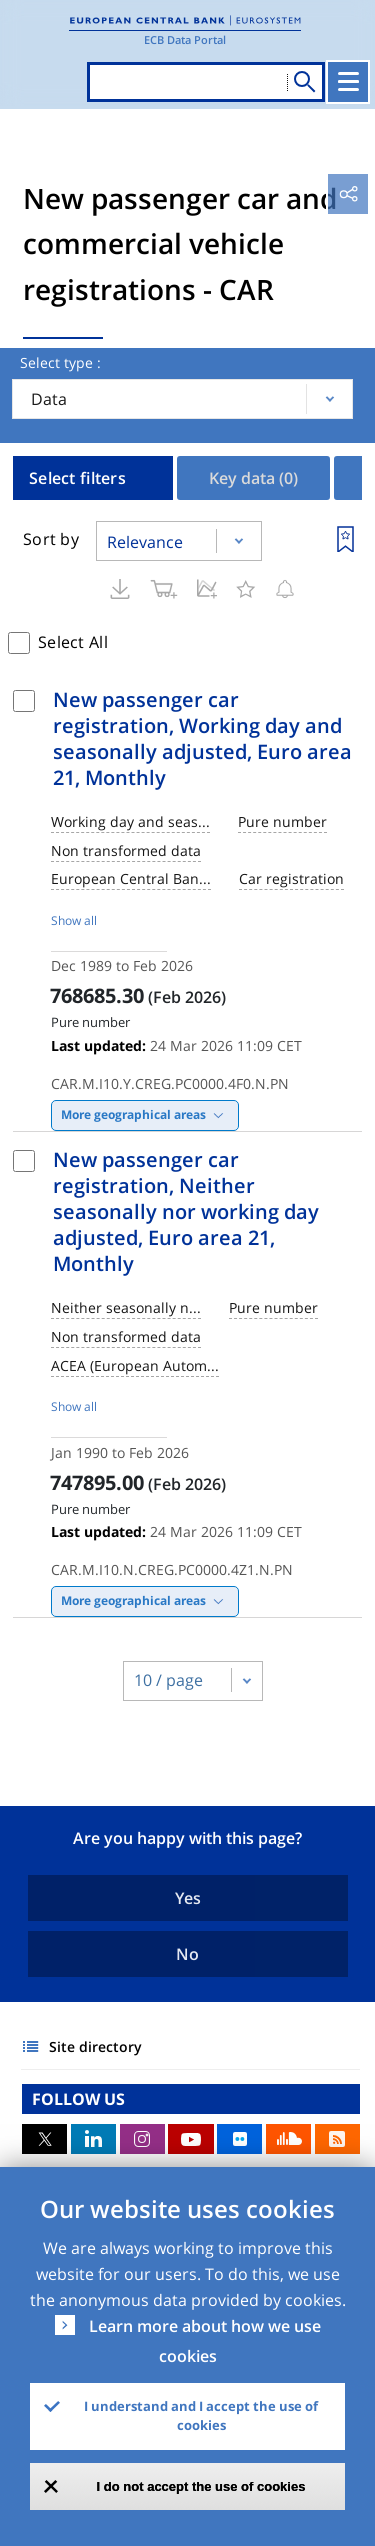  I want to click on Sort by, so click(51, 539).